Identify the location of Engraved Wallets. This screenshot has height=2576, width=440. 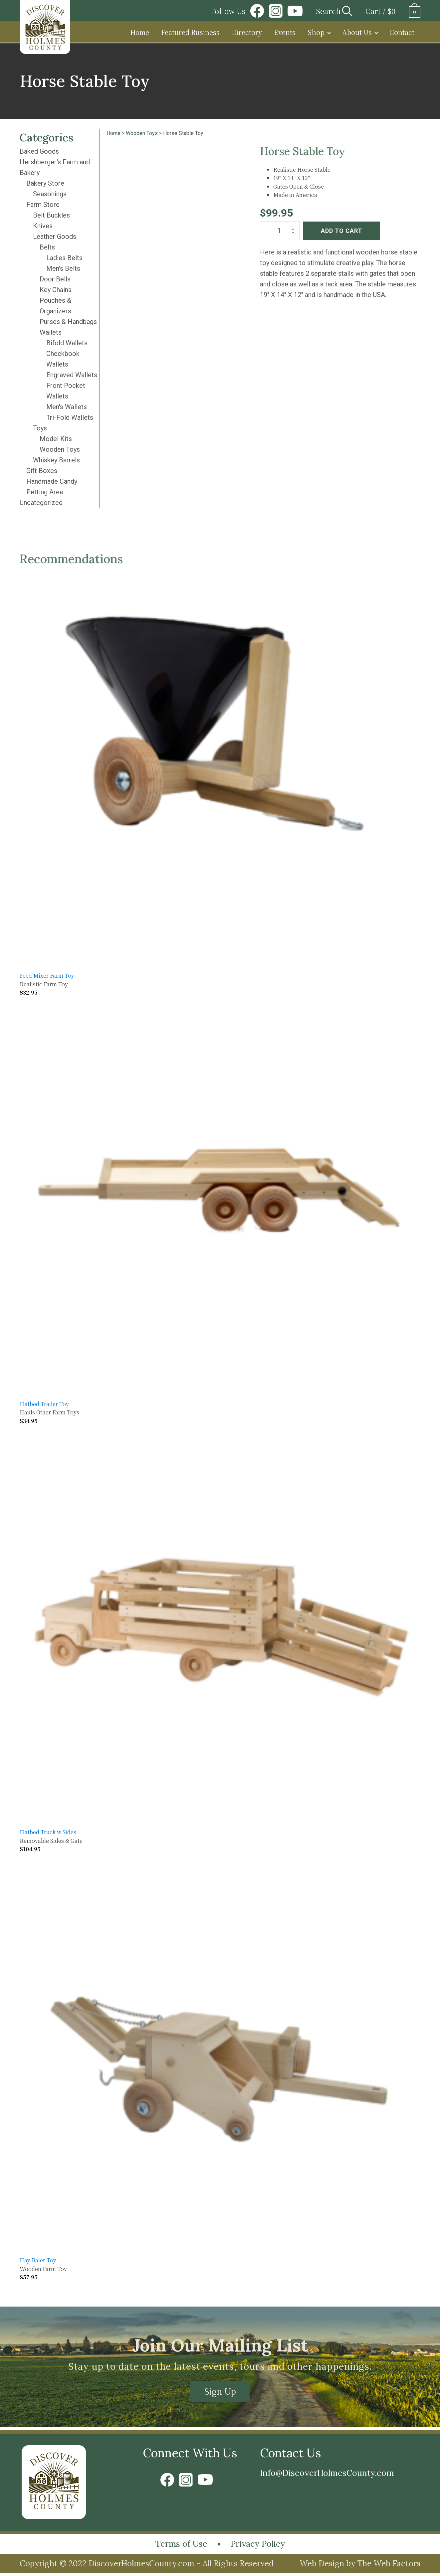
(71, 375).